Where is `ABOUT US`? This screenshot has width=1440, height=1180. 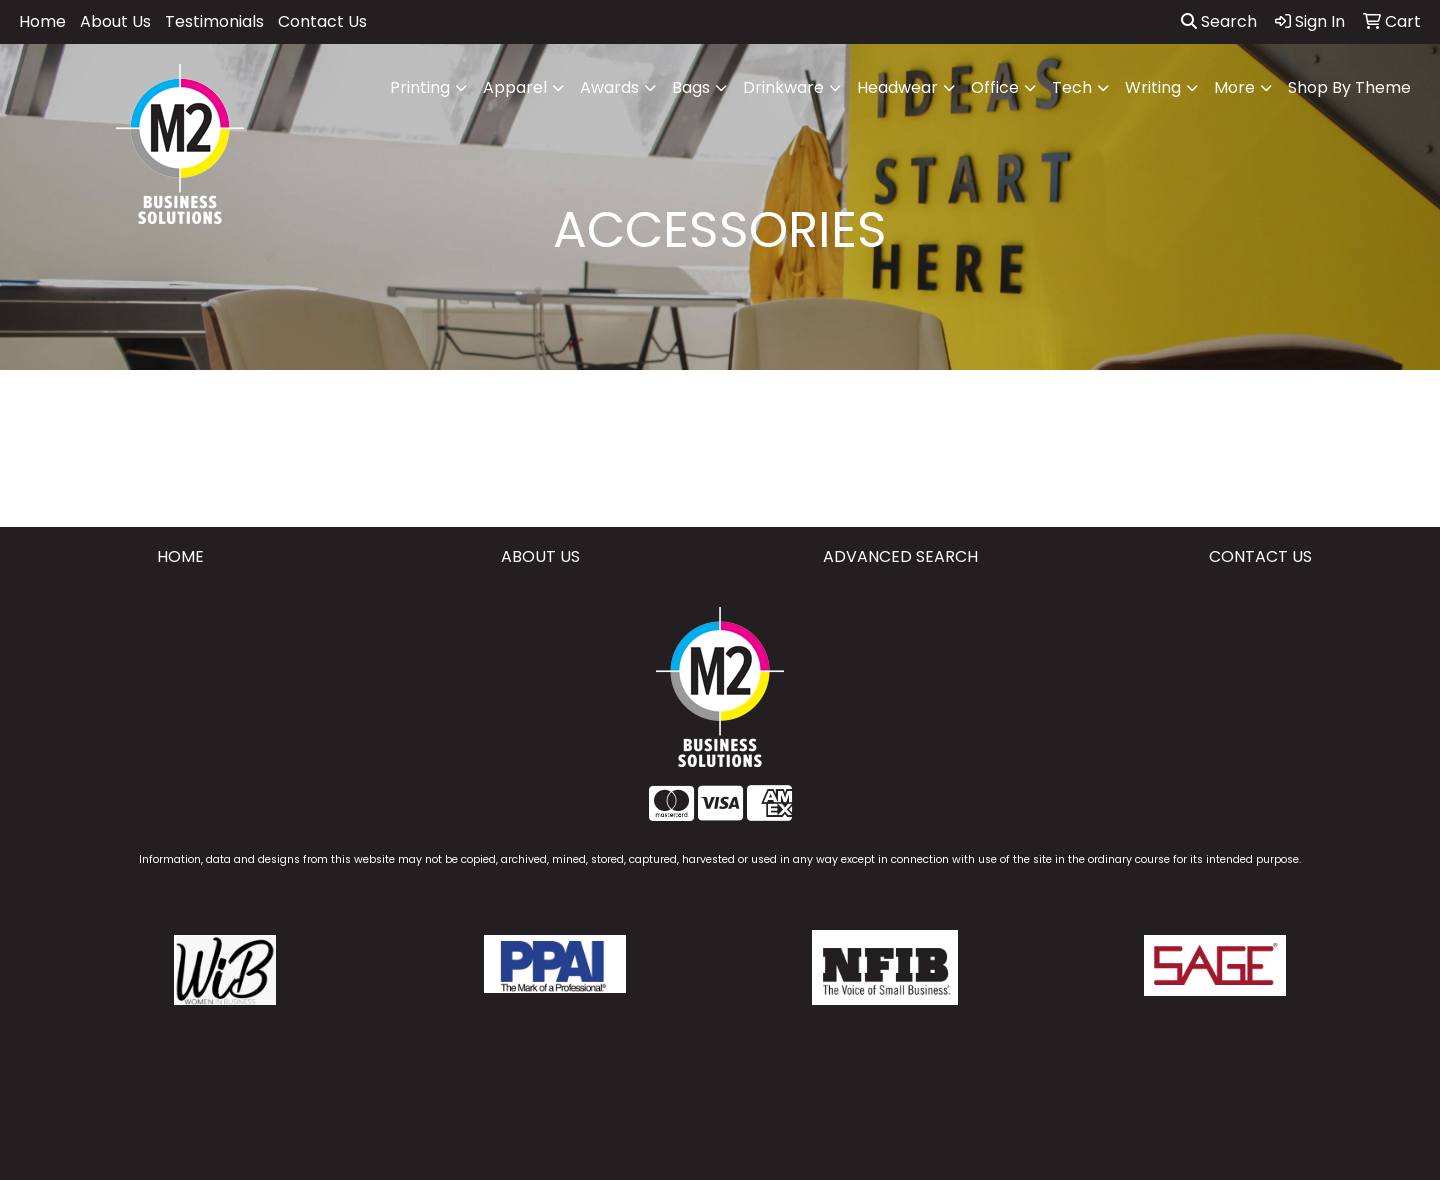 ABOUT US is located at coordinates (540, 556).